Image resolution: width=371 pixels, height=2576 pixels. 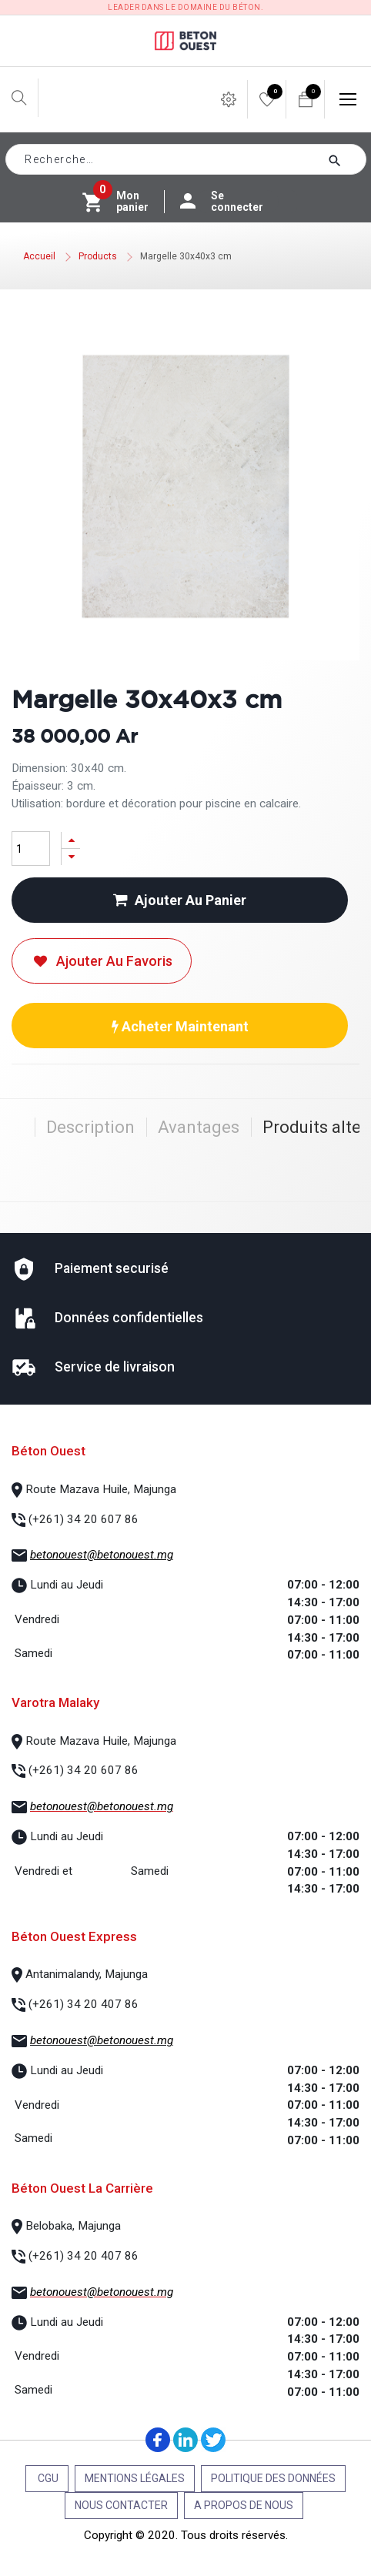 What do you see at coordinates (229, 201) in the screenshot?
I see `Se connecter` at bounding box center [229, 201].